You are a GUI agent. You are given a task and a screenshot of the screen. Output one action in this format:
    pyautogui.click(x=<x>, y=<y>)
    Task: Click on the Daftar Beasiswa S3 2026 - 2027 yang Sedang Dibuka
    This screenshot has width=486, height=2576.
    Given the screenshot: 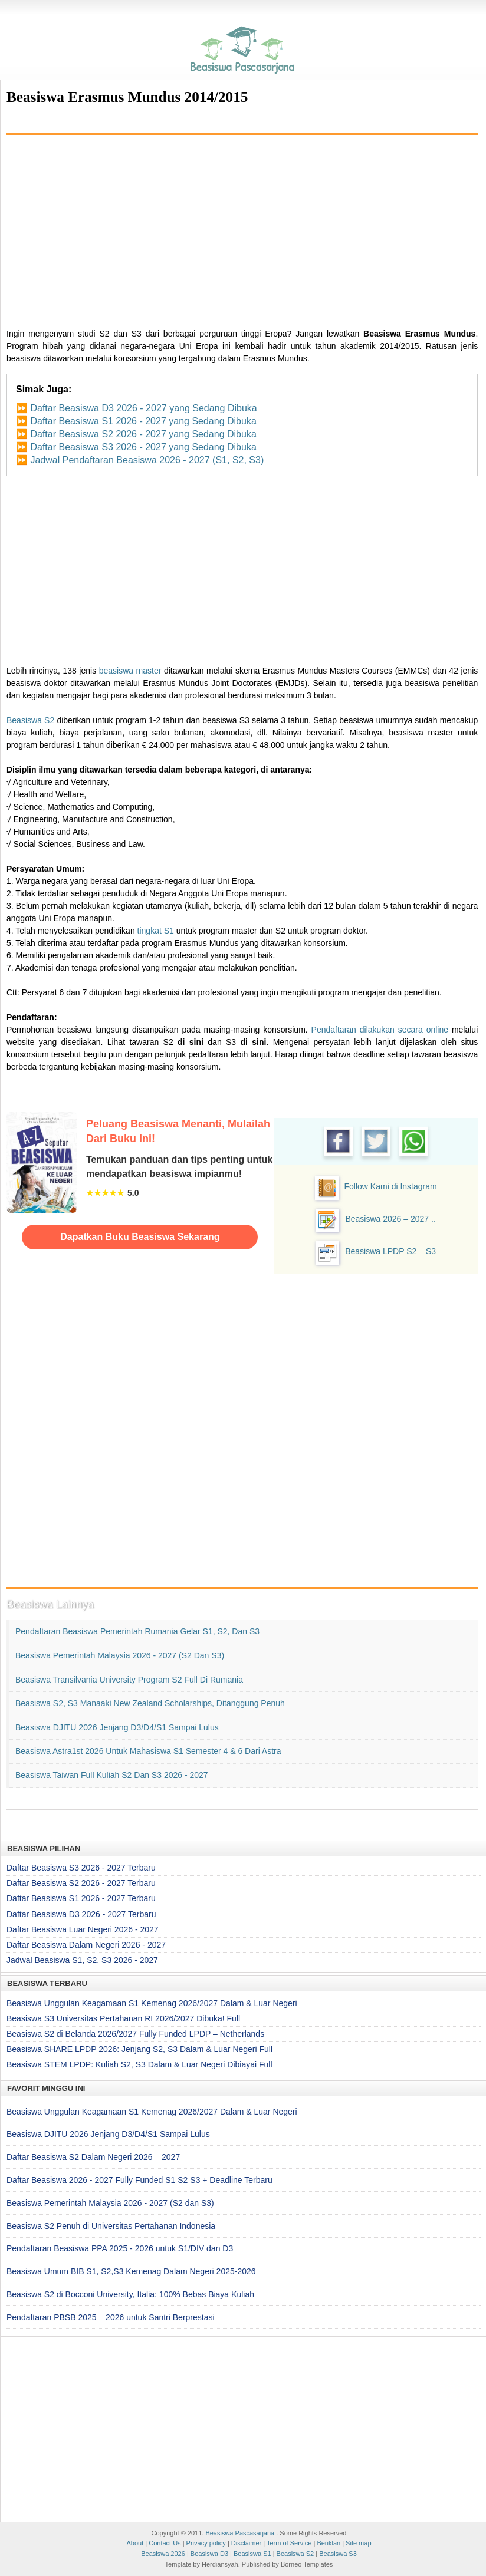 What is the action you would take?
    pyautogui.click(x=143, y=447)
    